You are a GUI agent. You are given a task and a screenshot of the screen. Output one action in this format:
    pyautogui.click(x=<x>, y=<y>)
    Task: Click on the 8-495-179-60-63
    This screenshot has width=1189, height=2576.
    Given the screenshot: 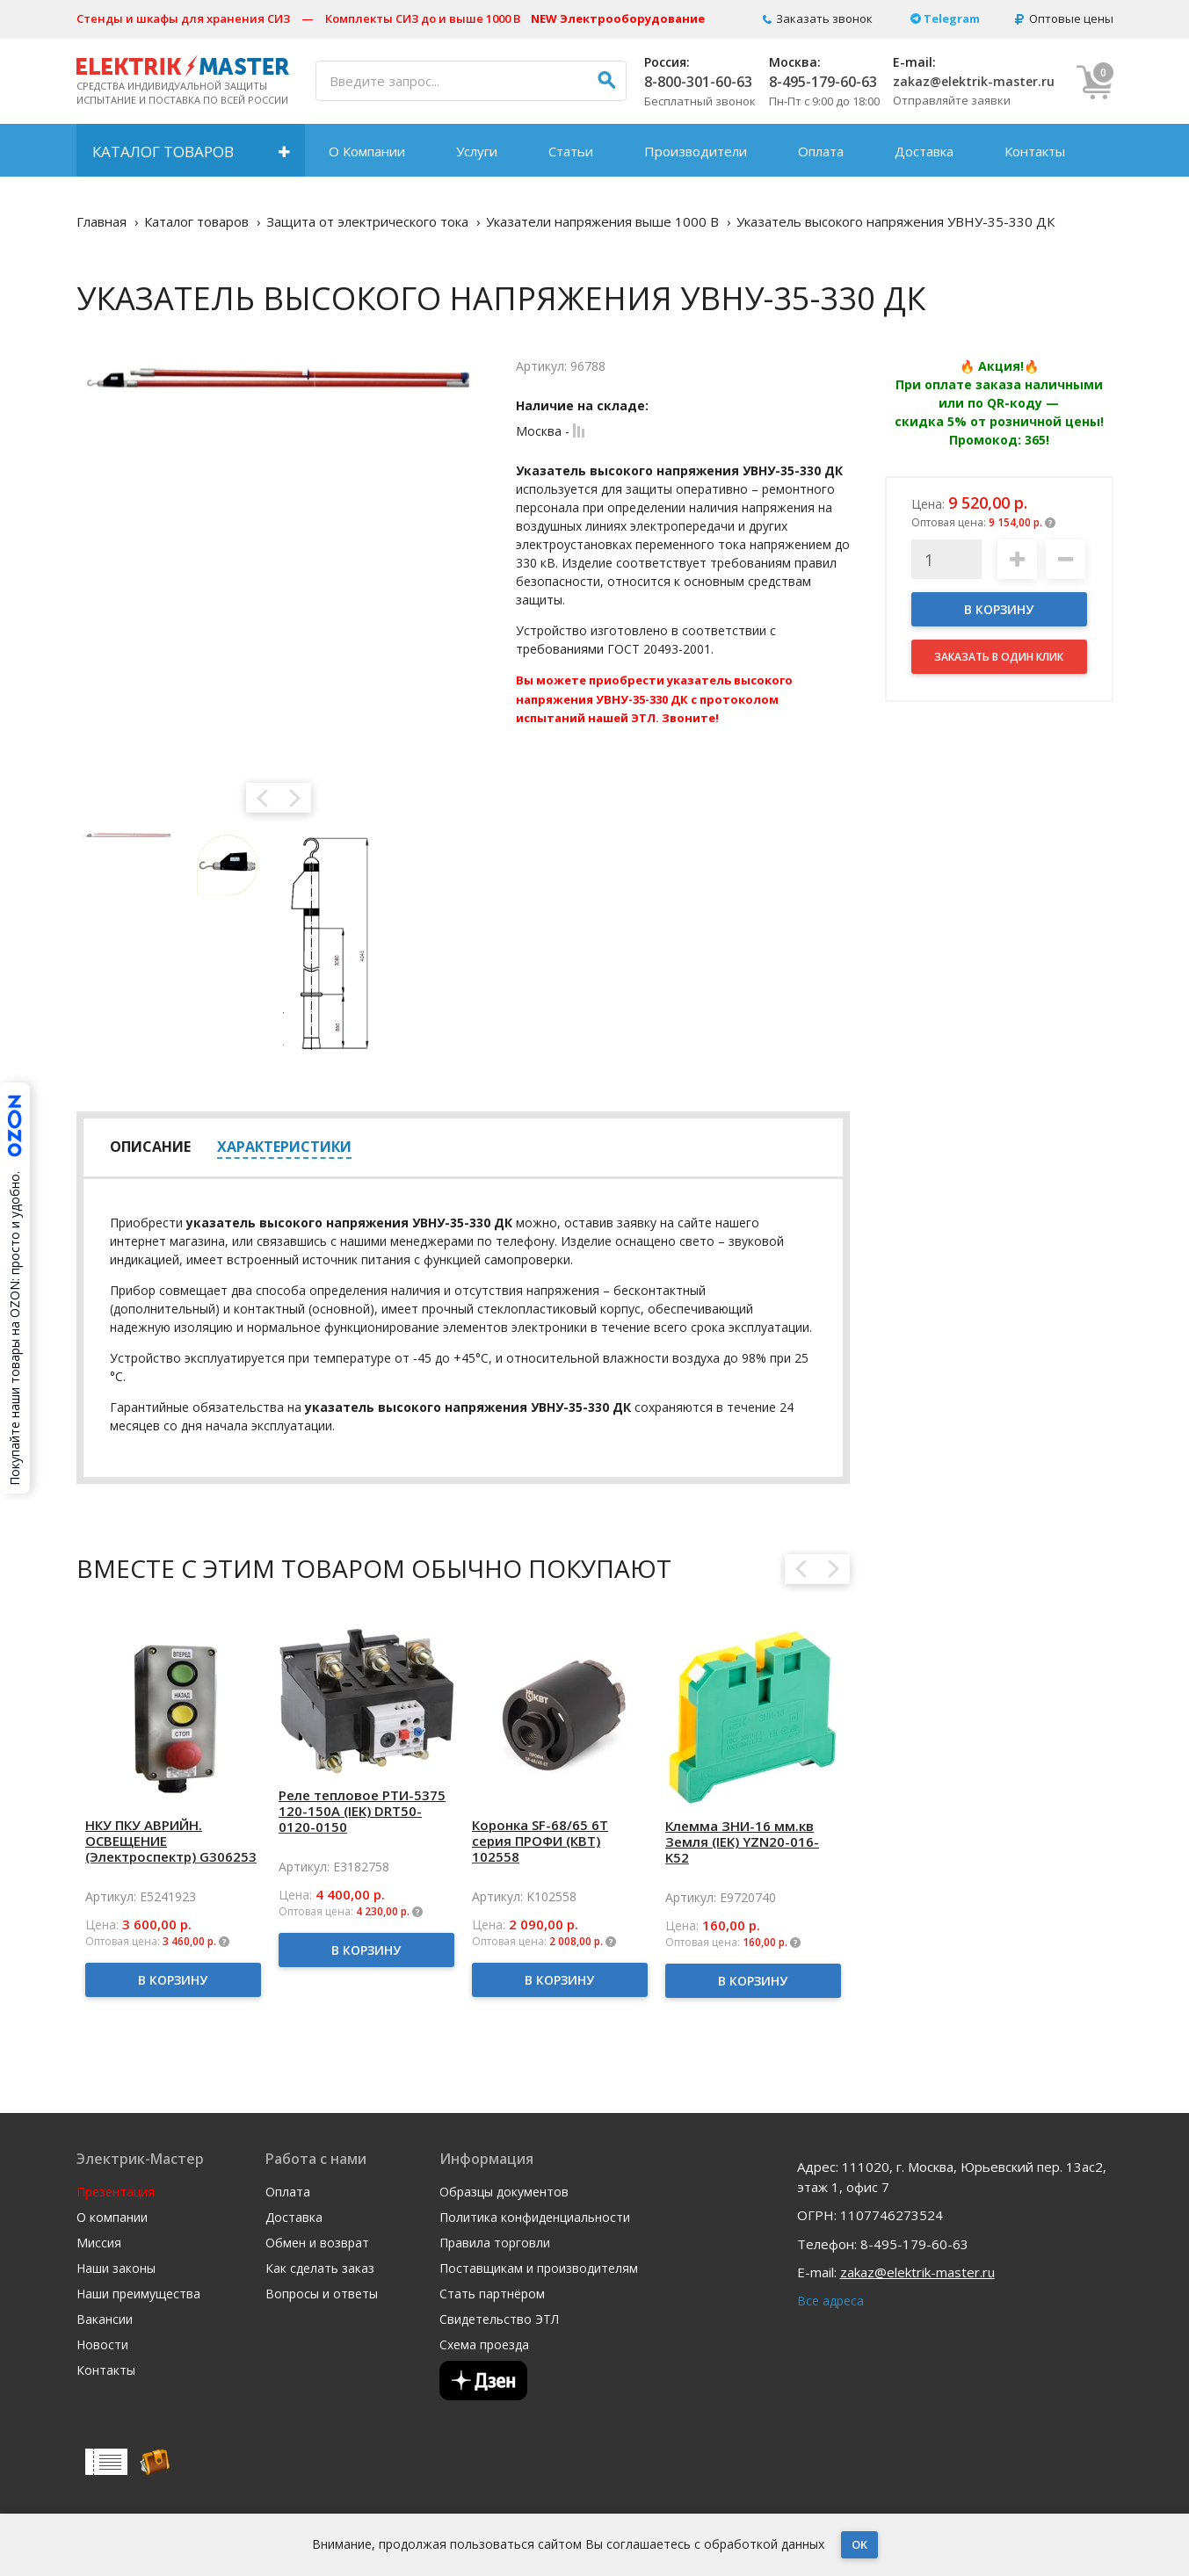 What is the action you would take?
    pyautogui.click(x=823, y=81)
    